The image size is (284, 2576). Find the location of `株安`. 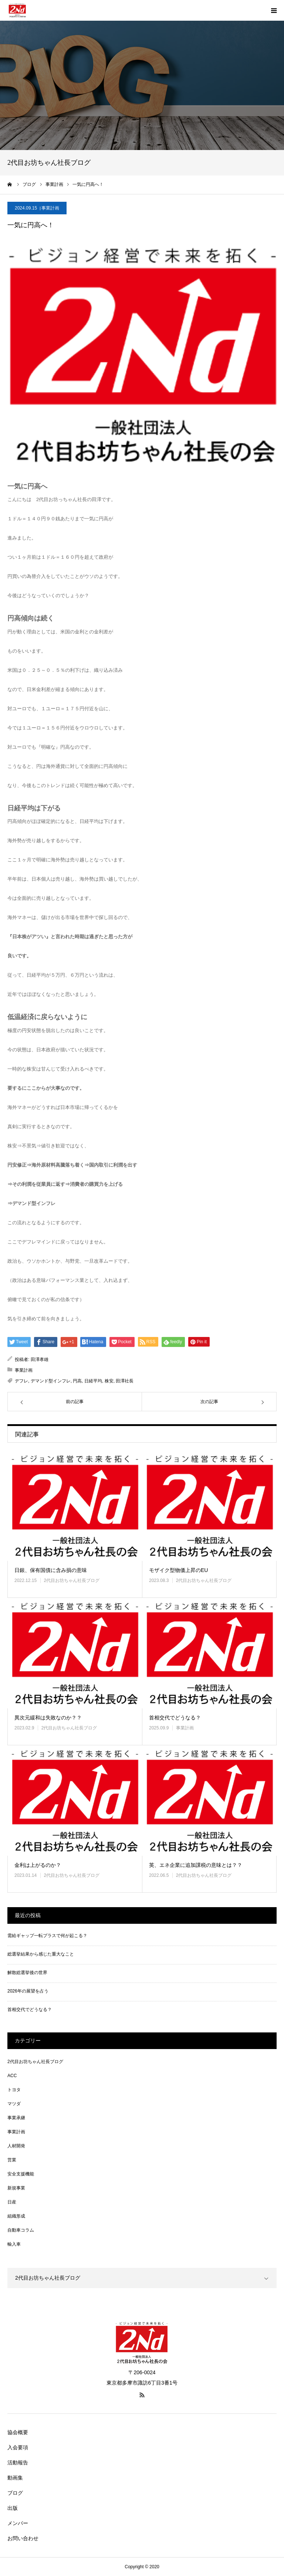

株安 is located at coordinates (109, 1381).